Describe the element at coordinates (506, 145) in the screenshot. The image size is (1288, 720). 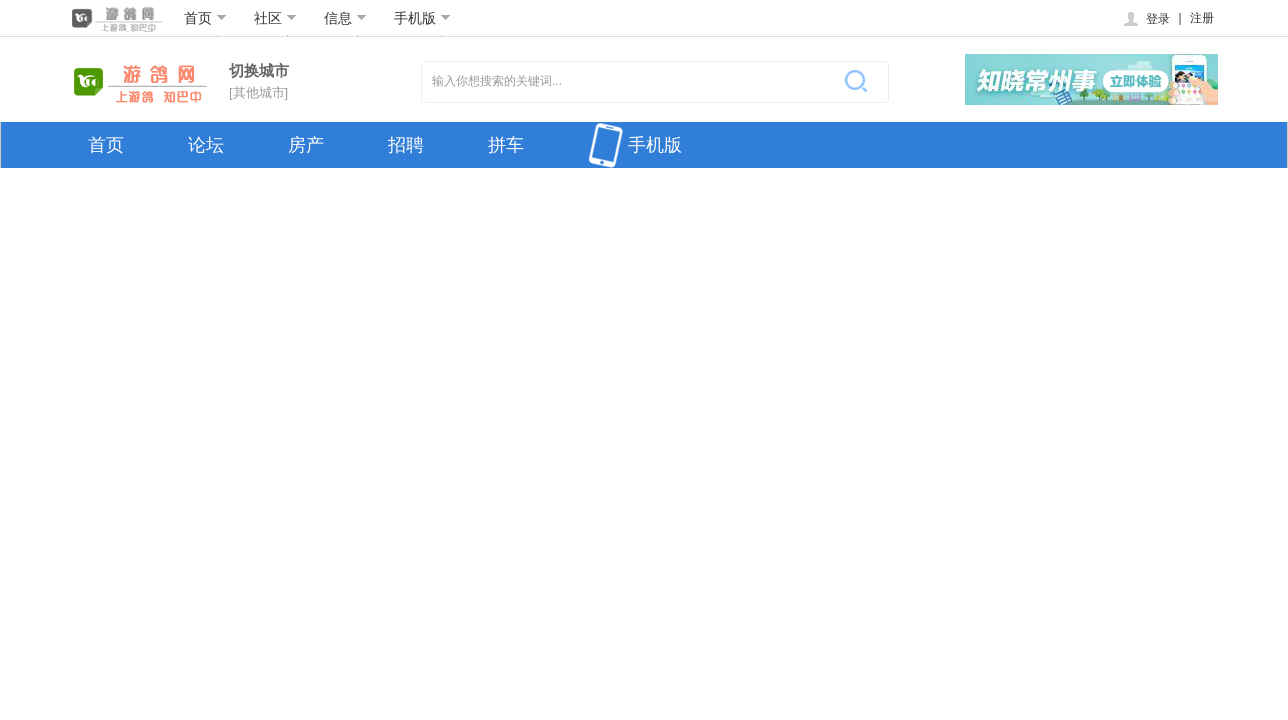
I see `拼车` at that location.